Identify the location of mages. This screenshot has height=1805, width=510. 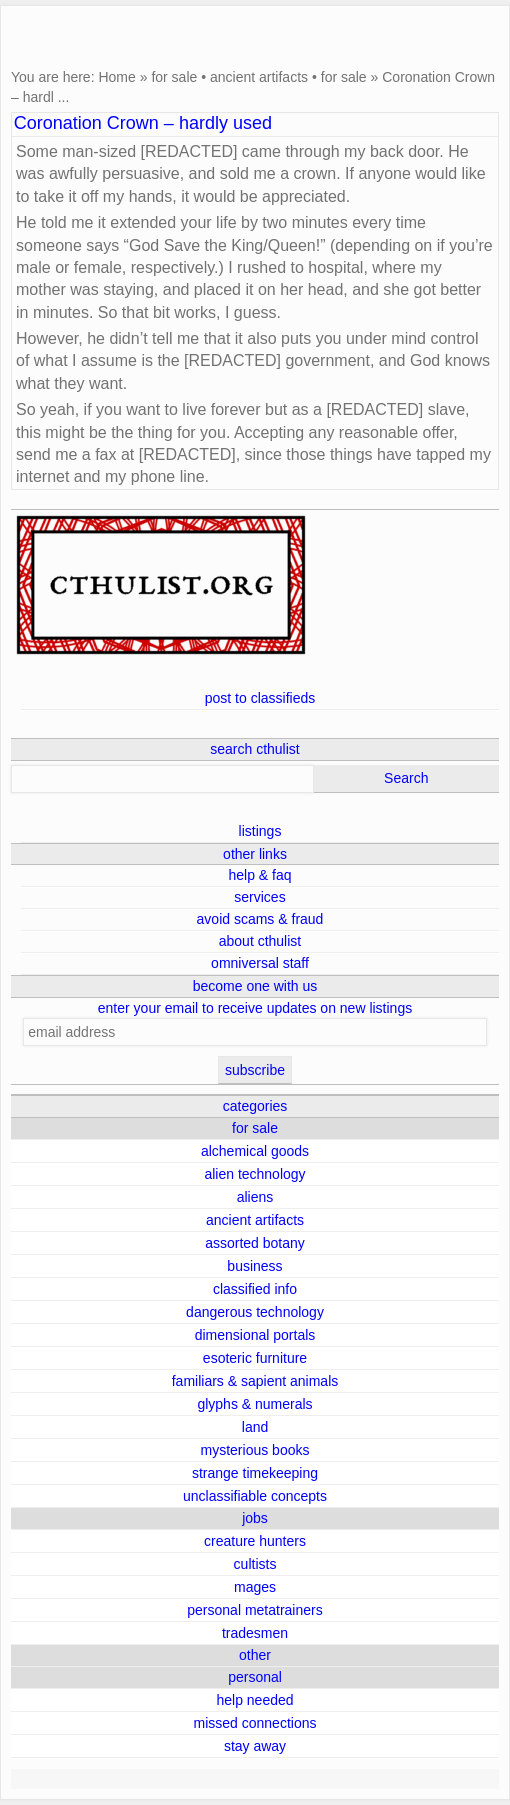
(255, 1587).